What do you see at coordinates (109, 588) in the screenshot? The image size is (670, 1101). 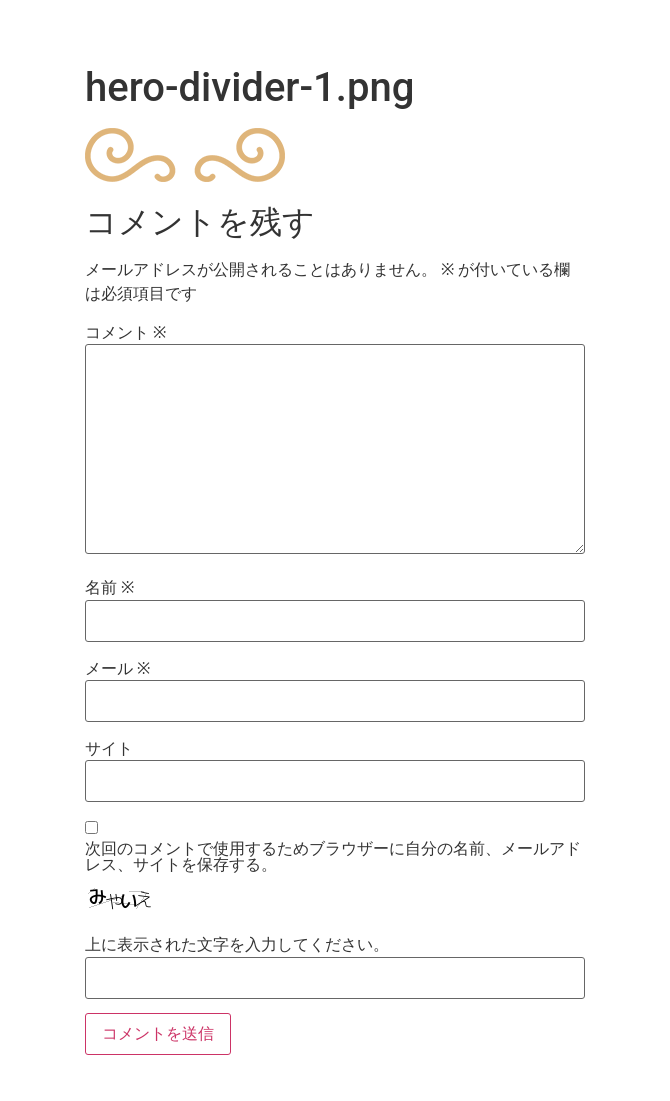 I see `名前` at bounding box center [109, 588].